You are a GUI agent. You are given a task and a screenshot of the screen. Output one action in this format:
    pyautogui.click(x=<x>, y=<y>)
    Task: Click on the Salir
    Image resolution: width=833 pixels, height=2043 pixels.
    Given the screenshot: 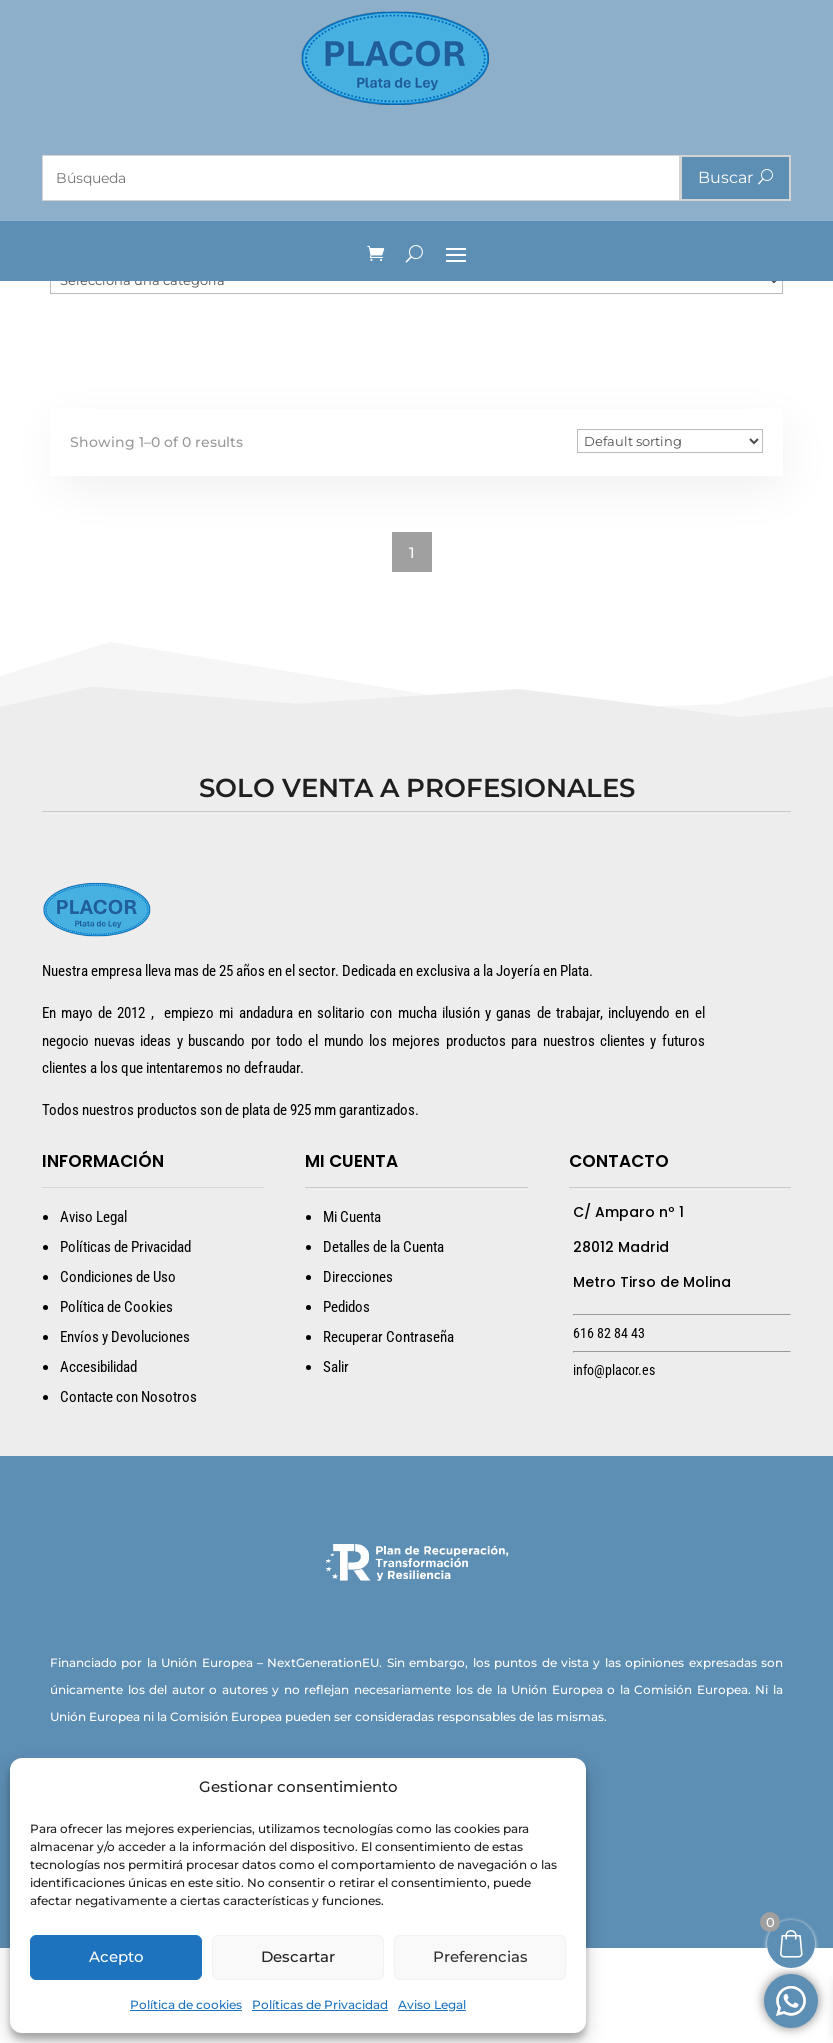 What is the action you would take?
    pyautogui.click(x=336, y=1462)
    